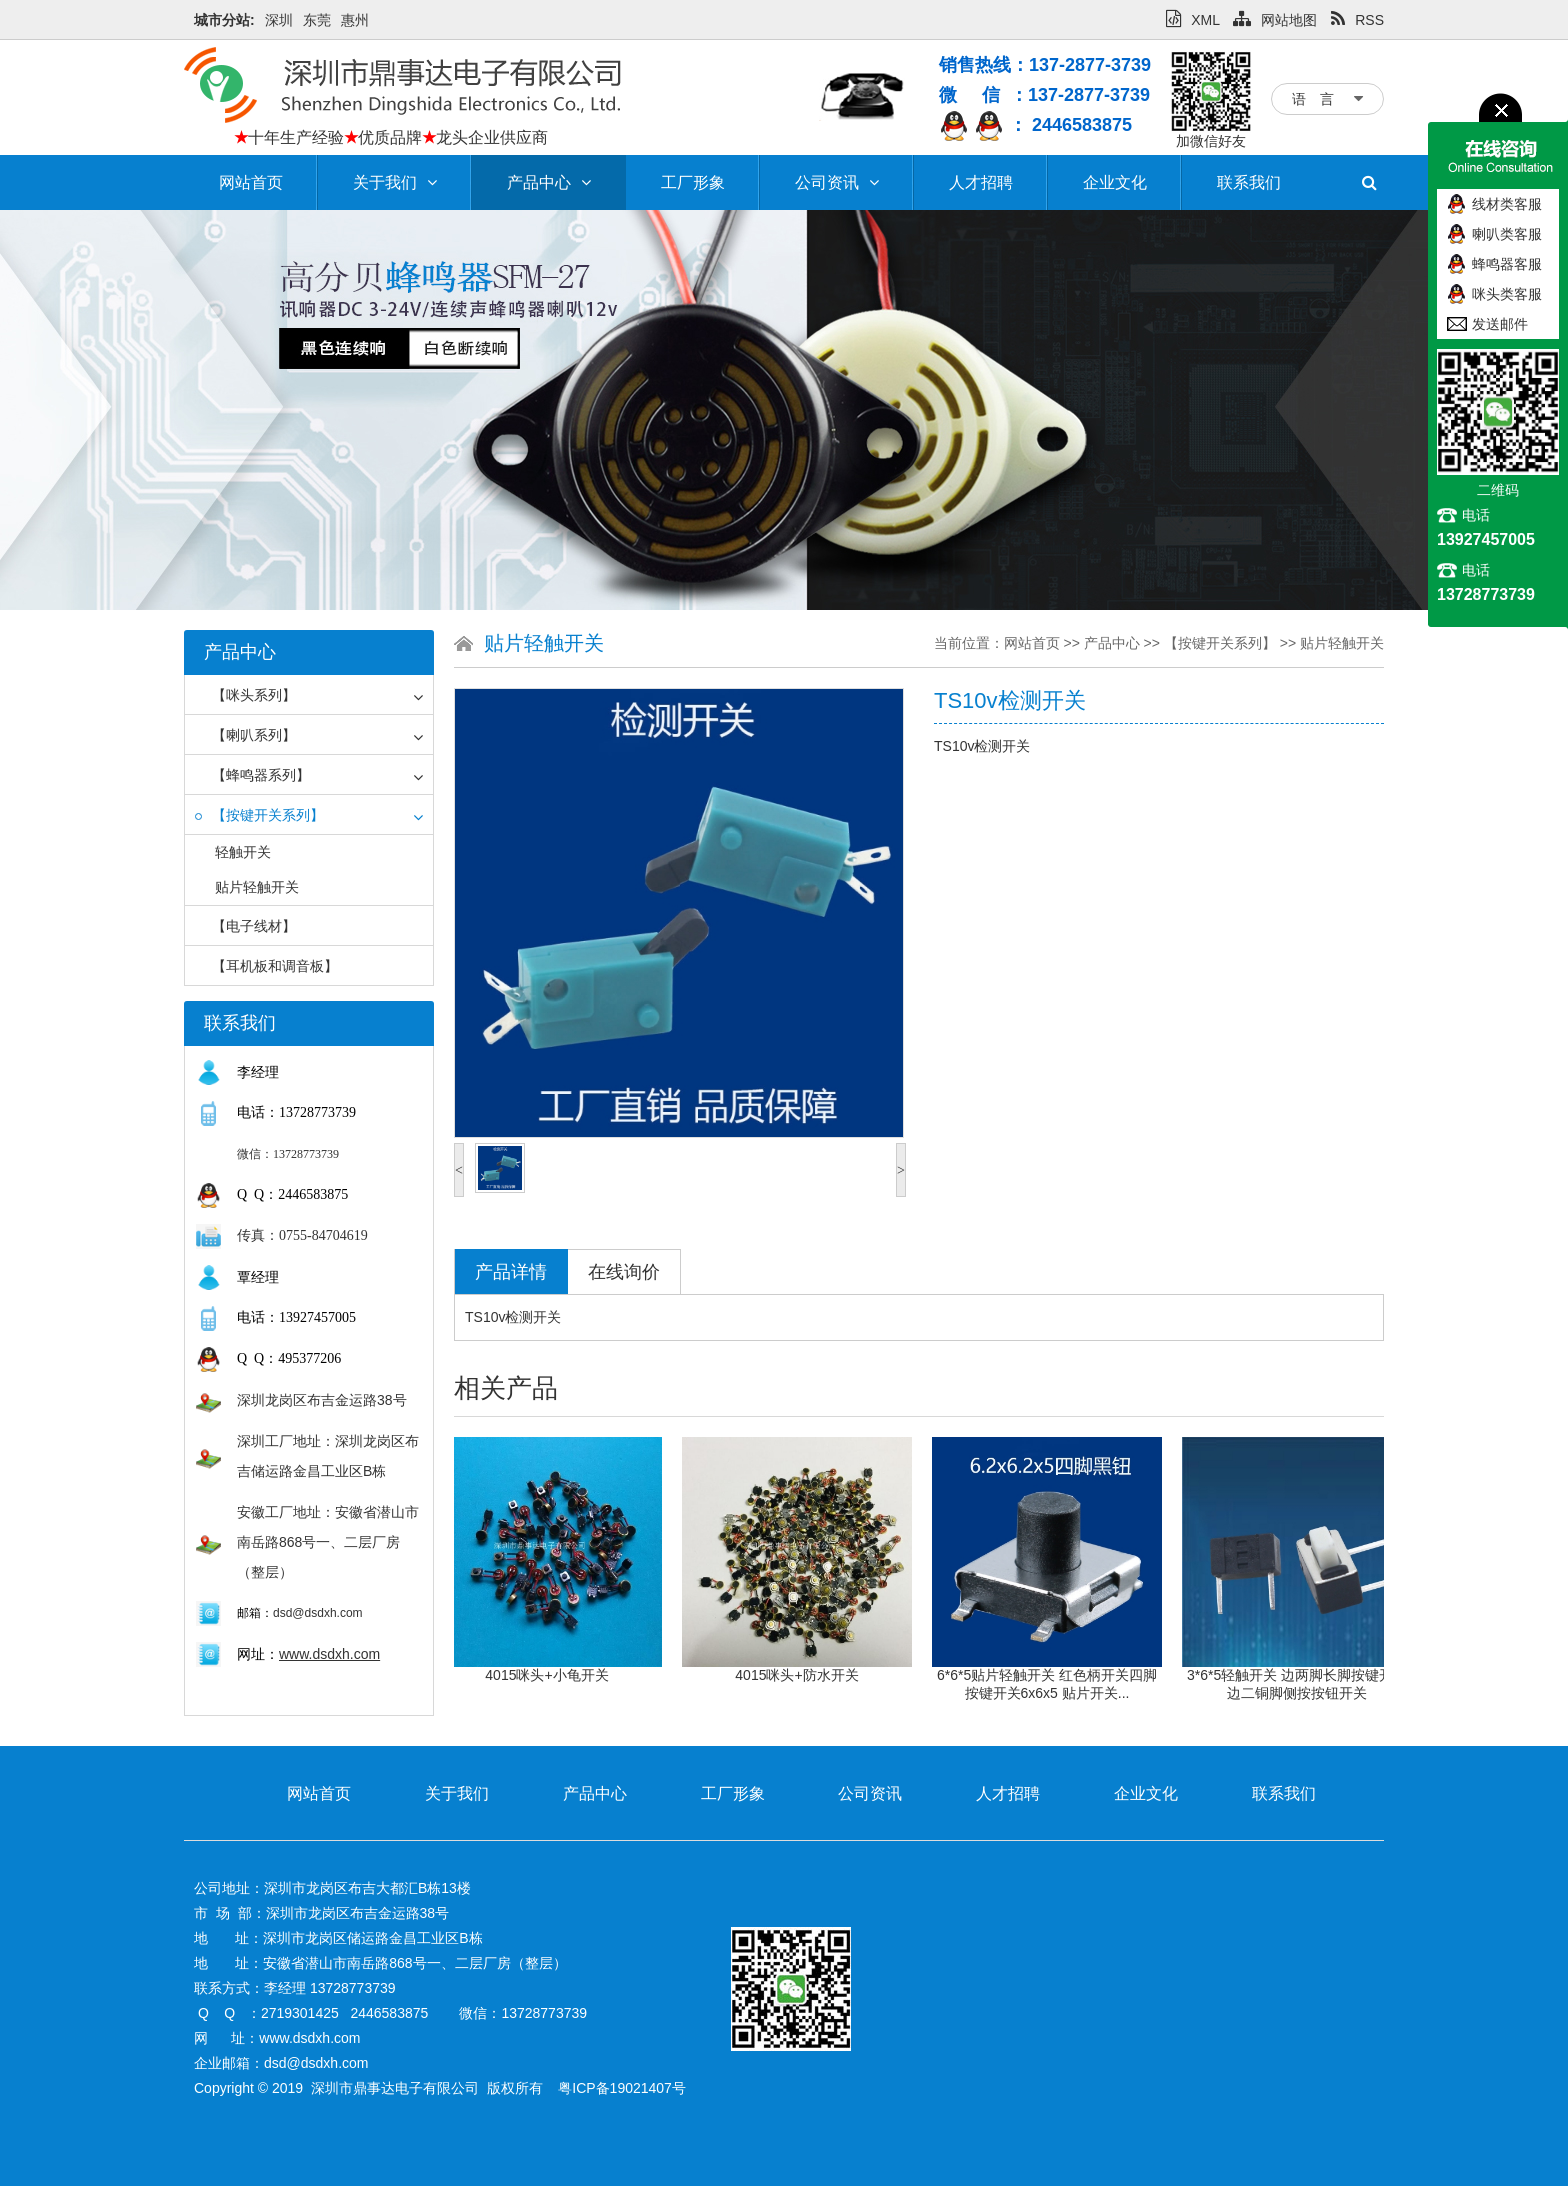  I want to click on 【喇叭系列】, so click(245, 735).